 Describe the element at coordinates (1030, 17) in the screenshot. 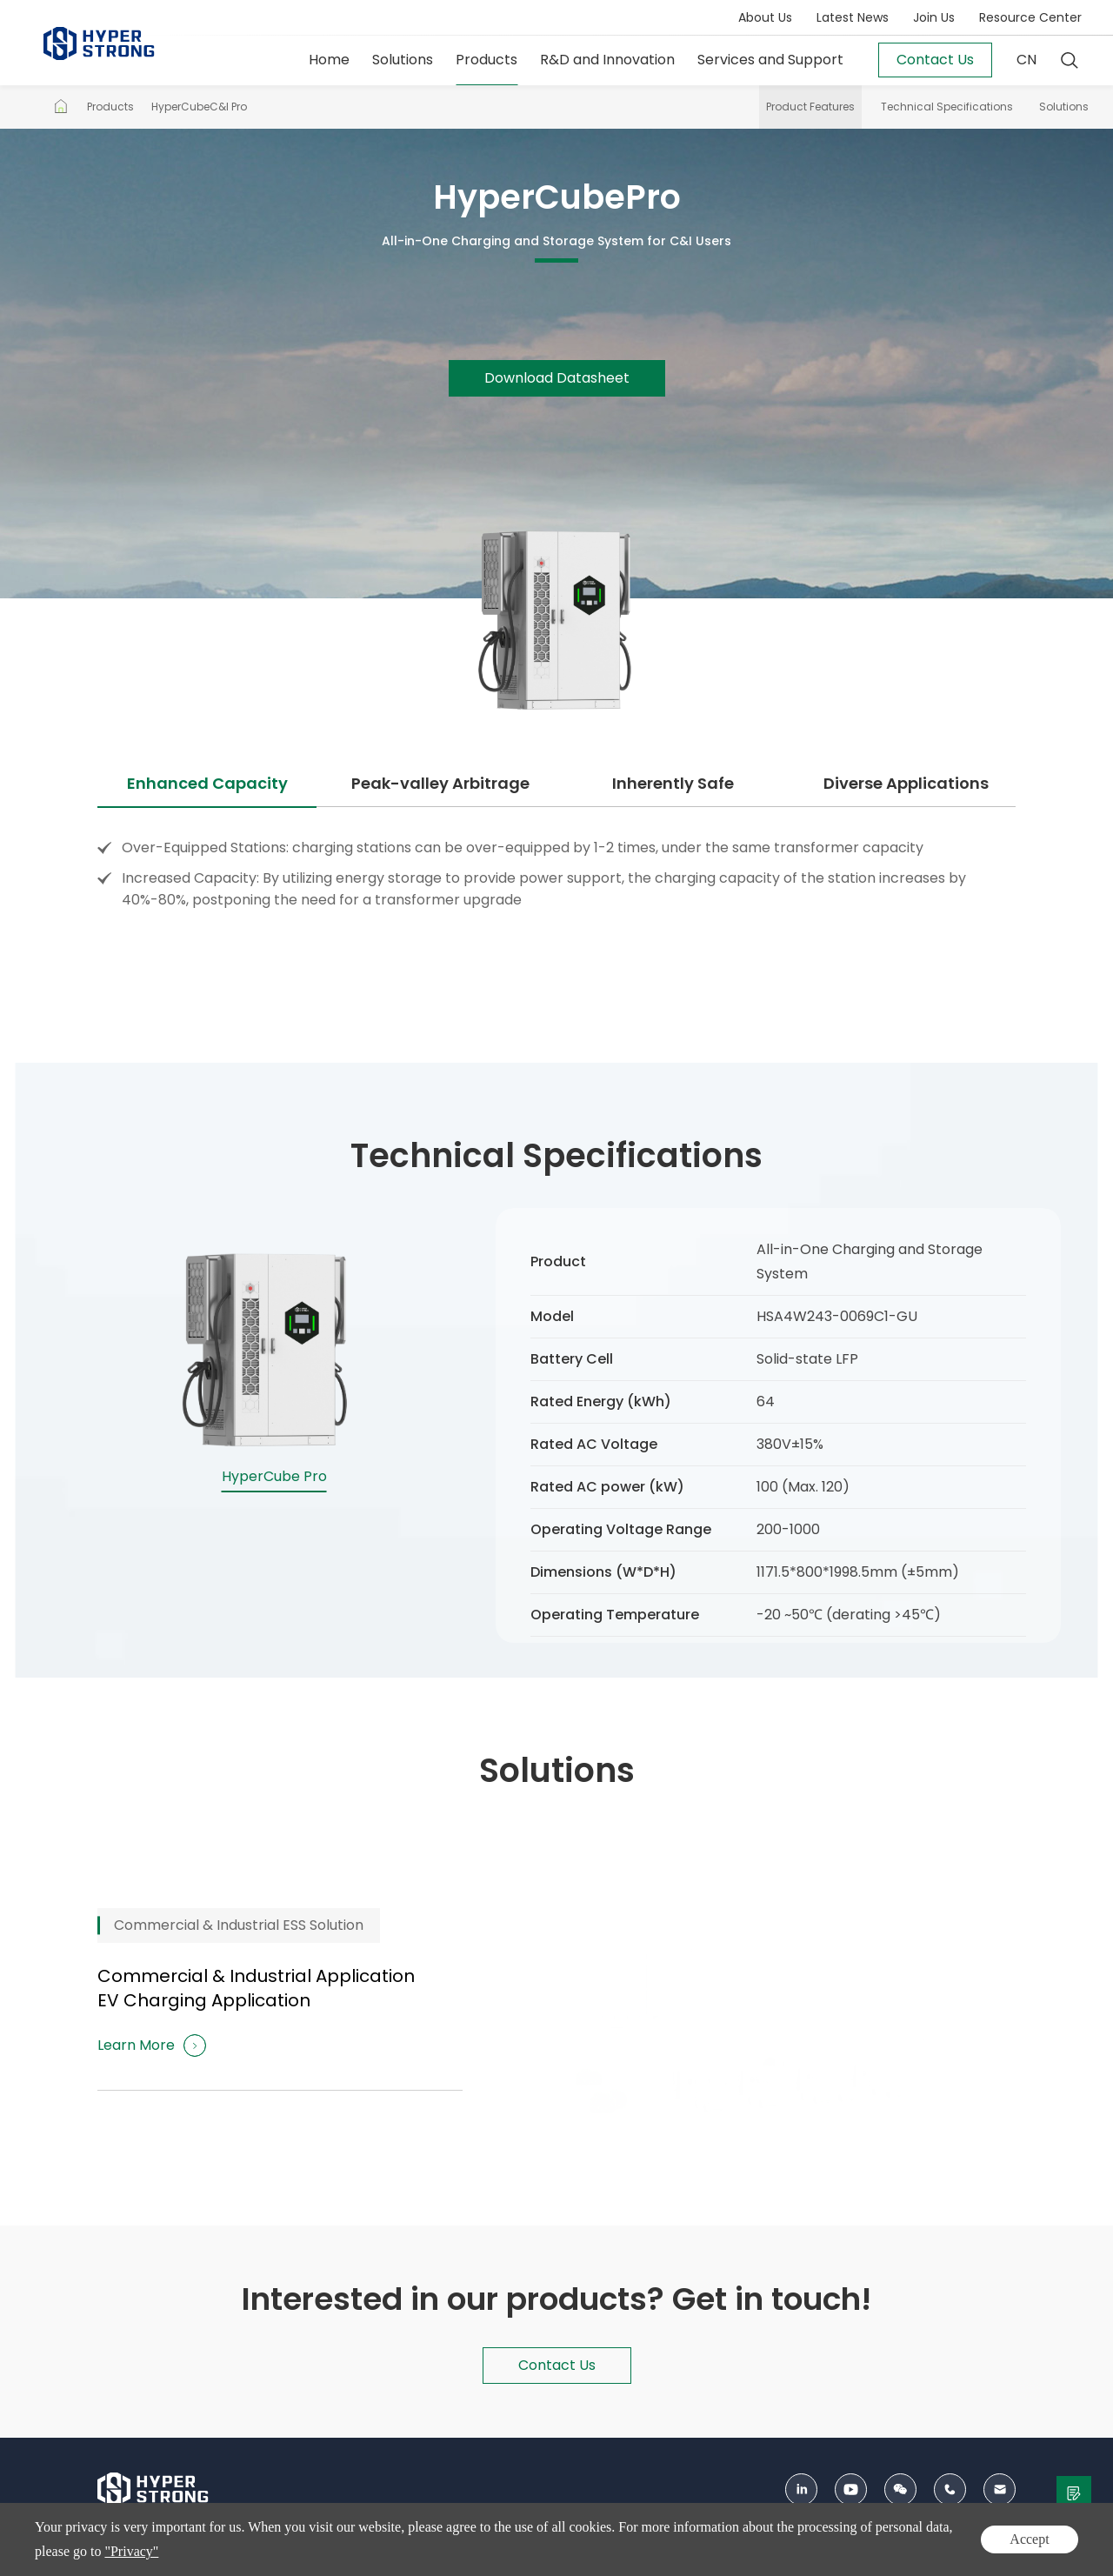

I see `Resource Center` at that location.